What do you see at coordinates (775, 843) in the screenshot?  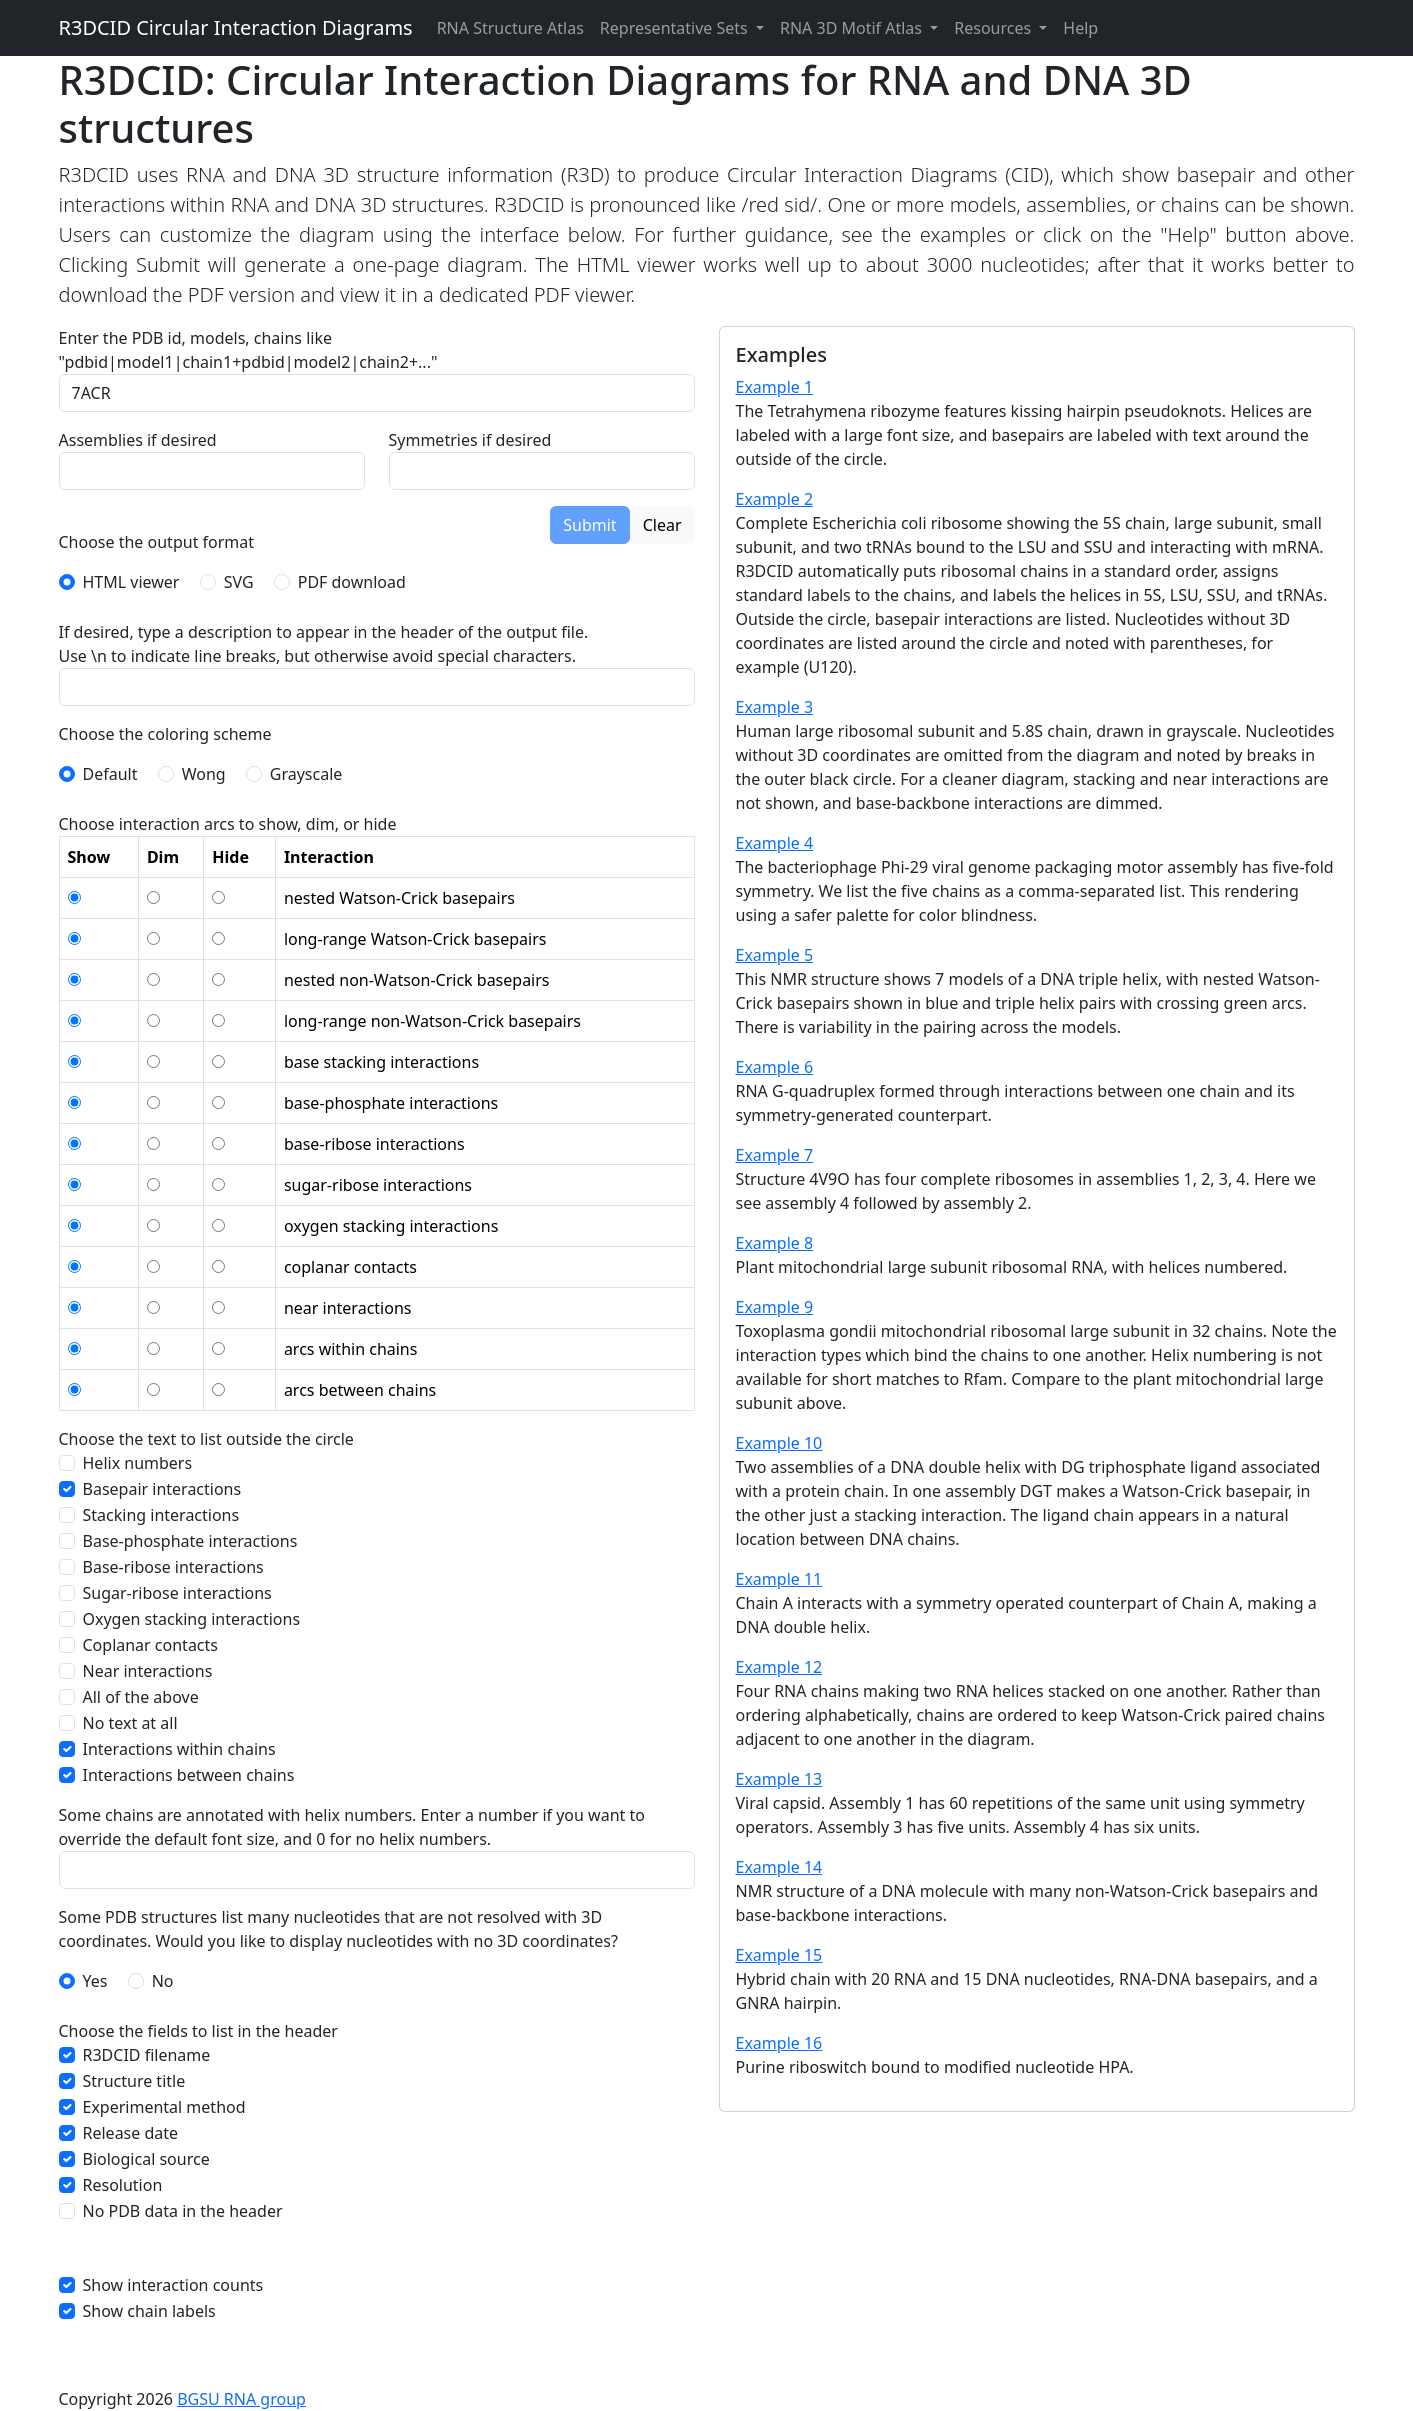 I see `Example 4` at bounding box center [775, 843].